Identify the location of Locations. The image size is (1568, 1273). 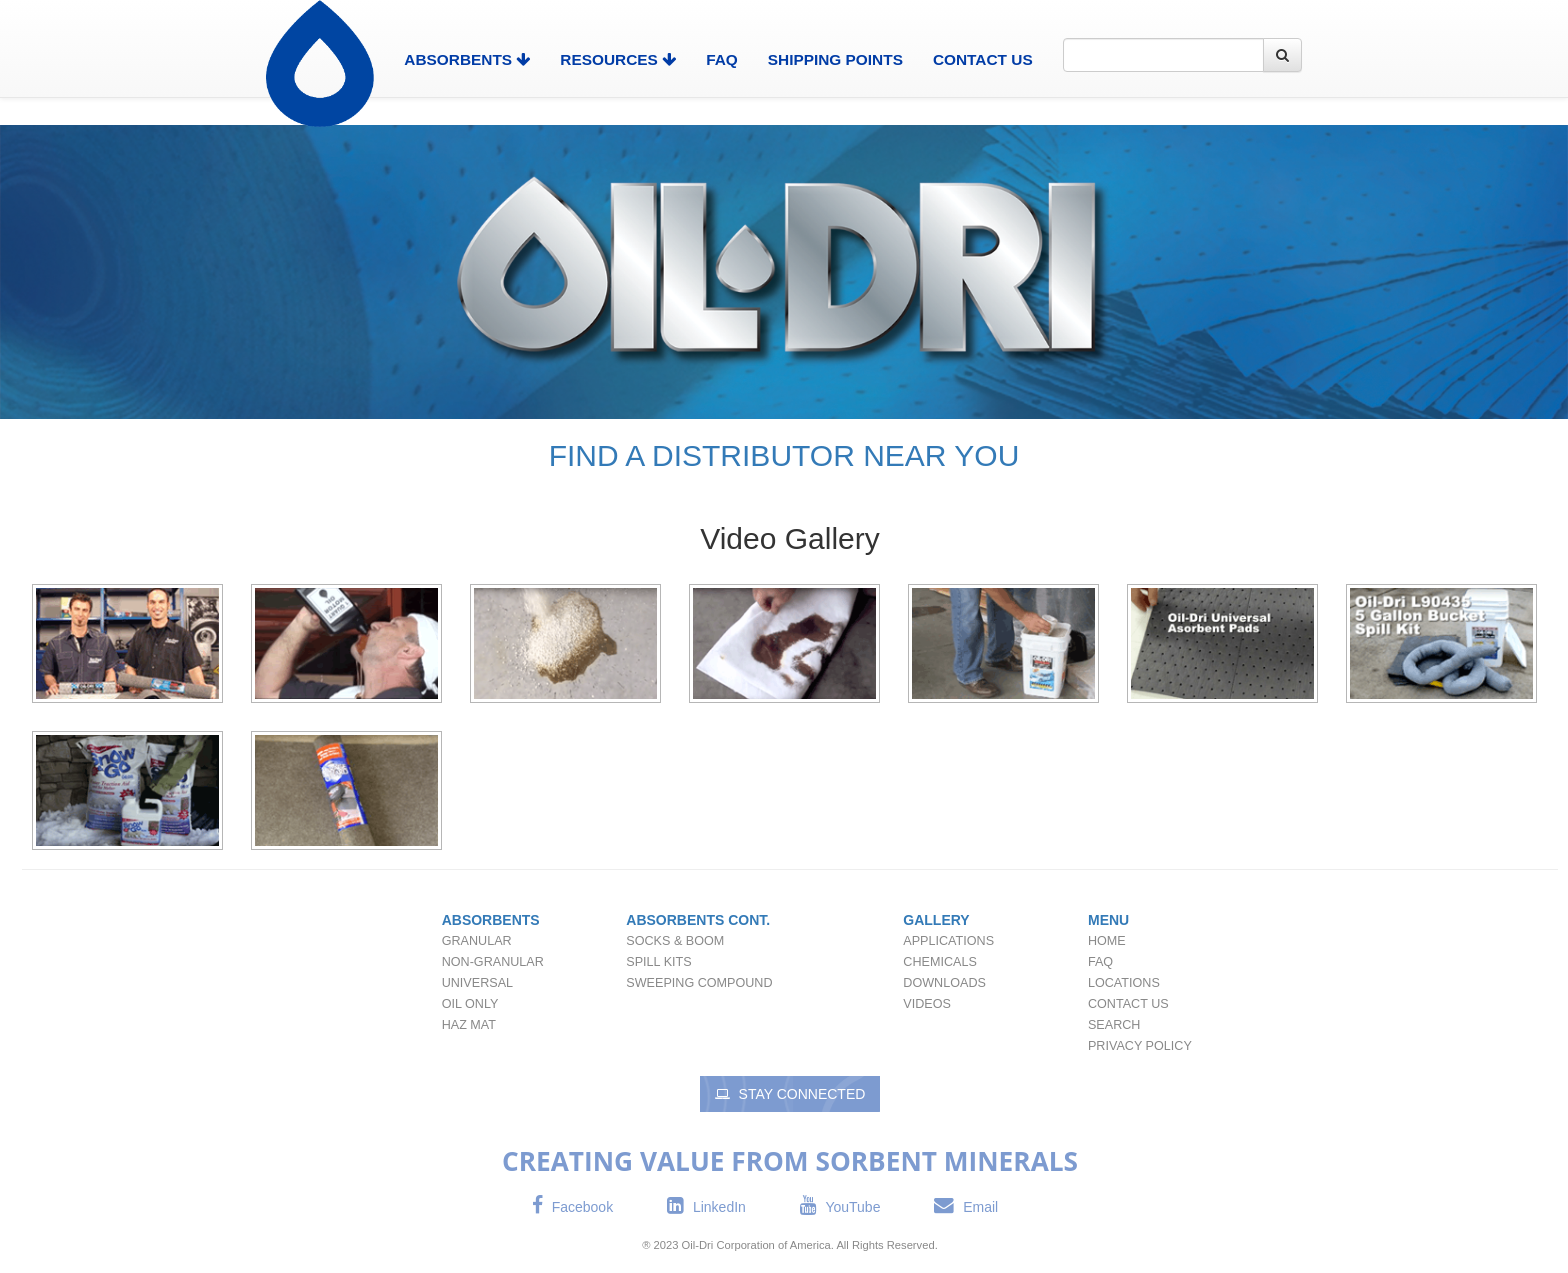
(1124, 983).